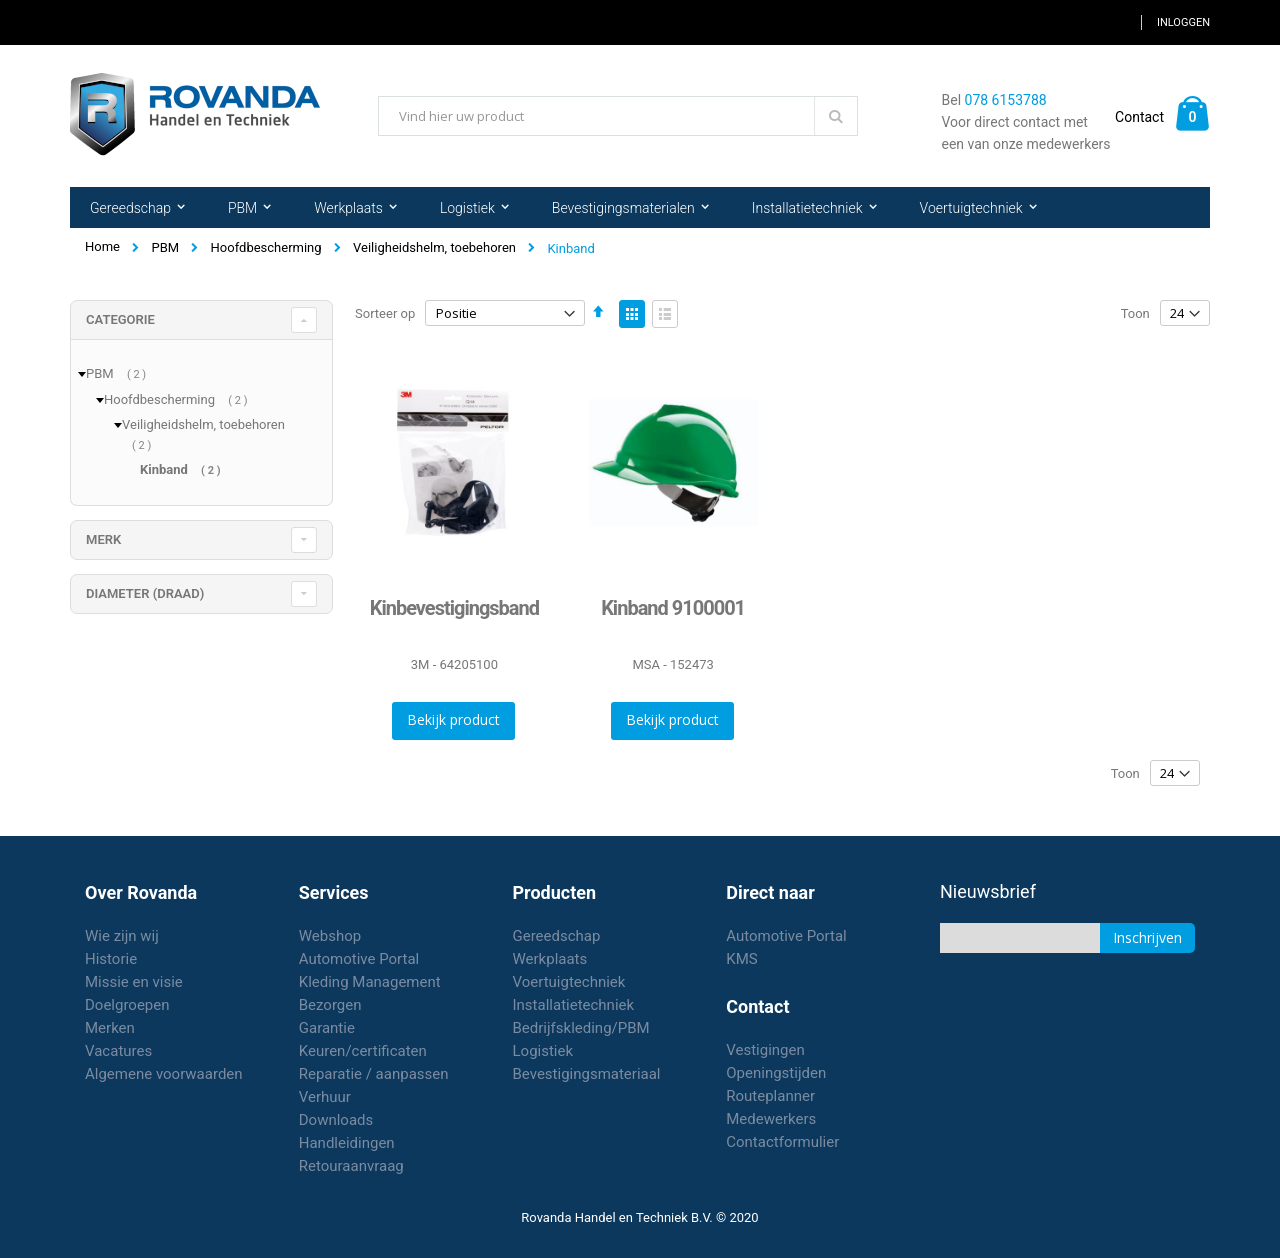 This screenshot has width=1280, height=1258. I want to click on Webshop, so click(330, 936).